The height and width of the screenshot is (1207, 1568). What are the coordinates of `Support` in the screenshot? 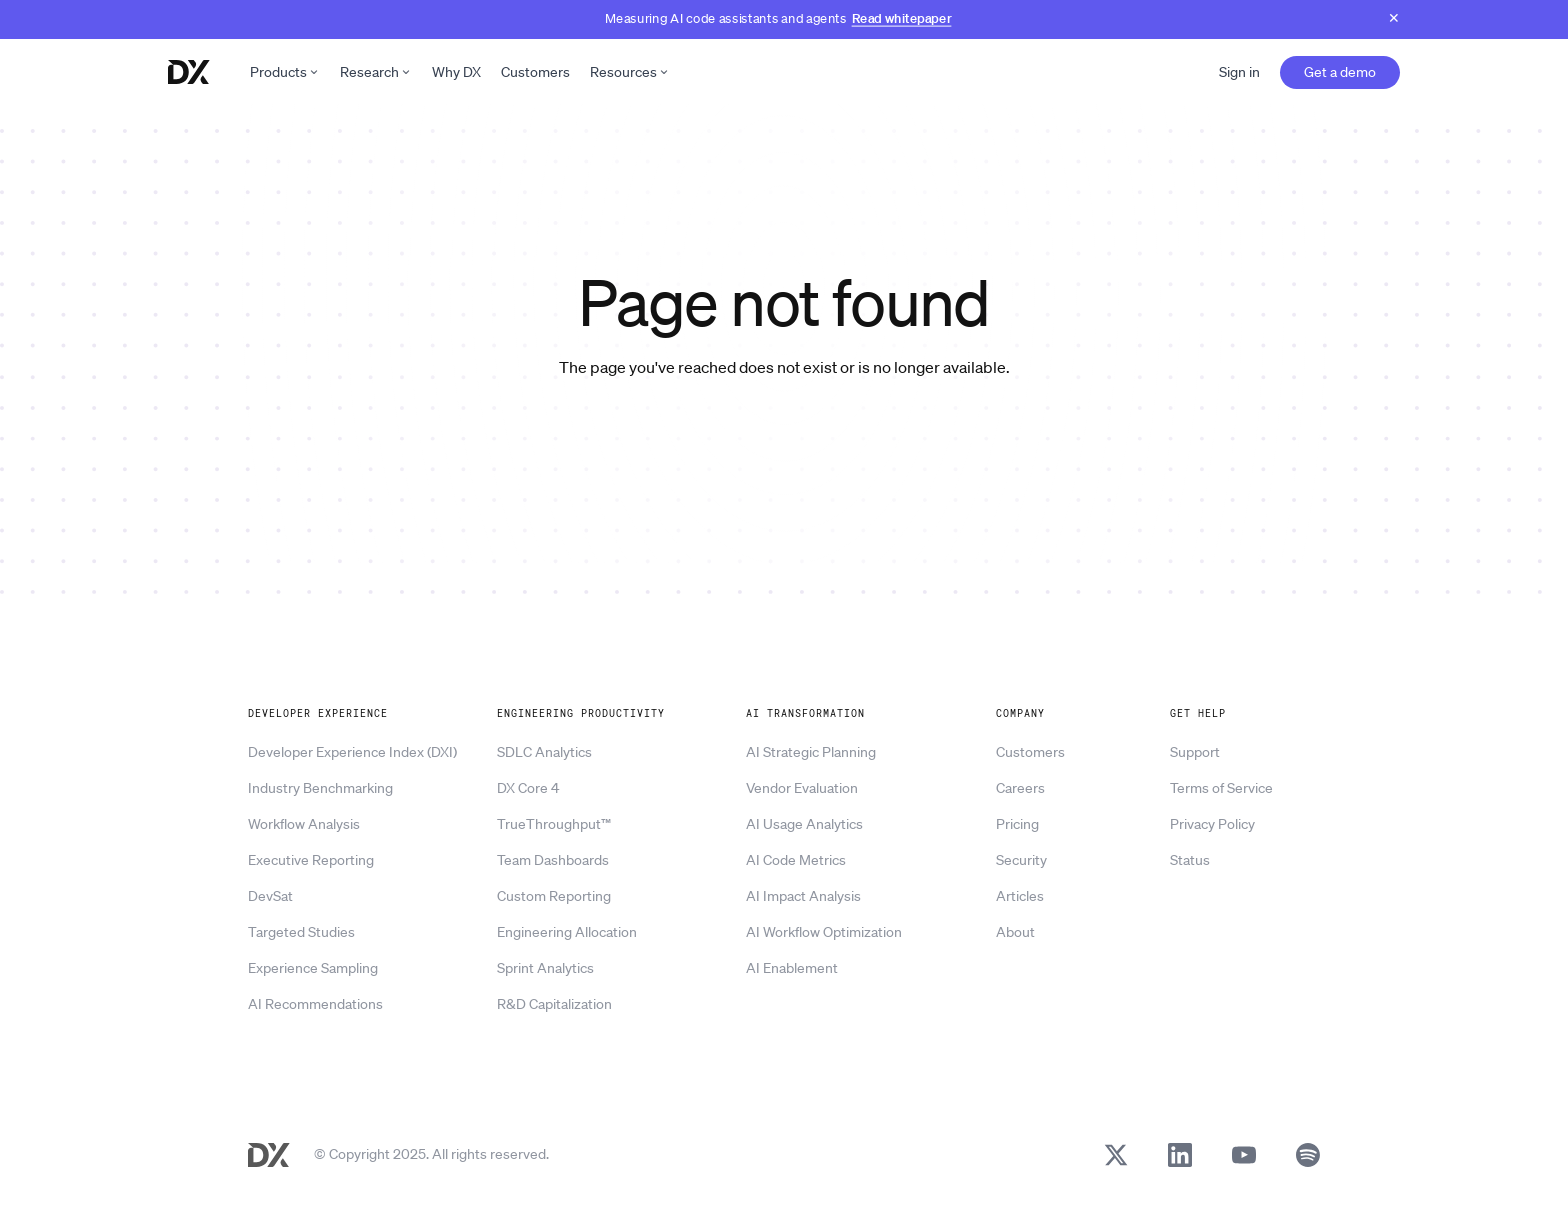 It's located at (1195, 752).